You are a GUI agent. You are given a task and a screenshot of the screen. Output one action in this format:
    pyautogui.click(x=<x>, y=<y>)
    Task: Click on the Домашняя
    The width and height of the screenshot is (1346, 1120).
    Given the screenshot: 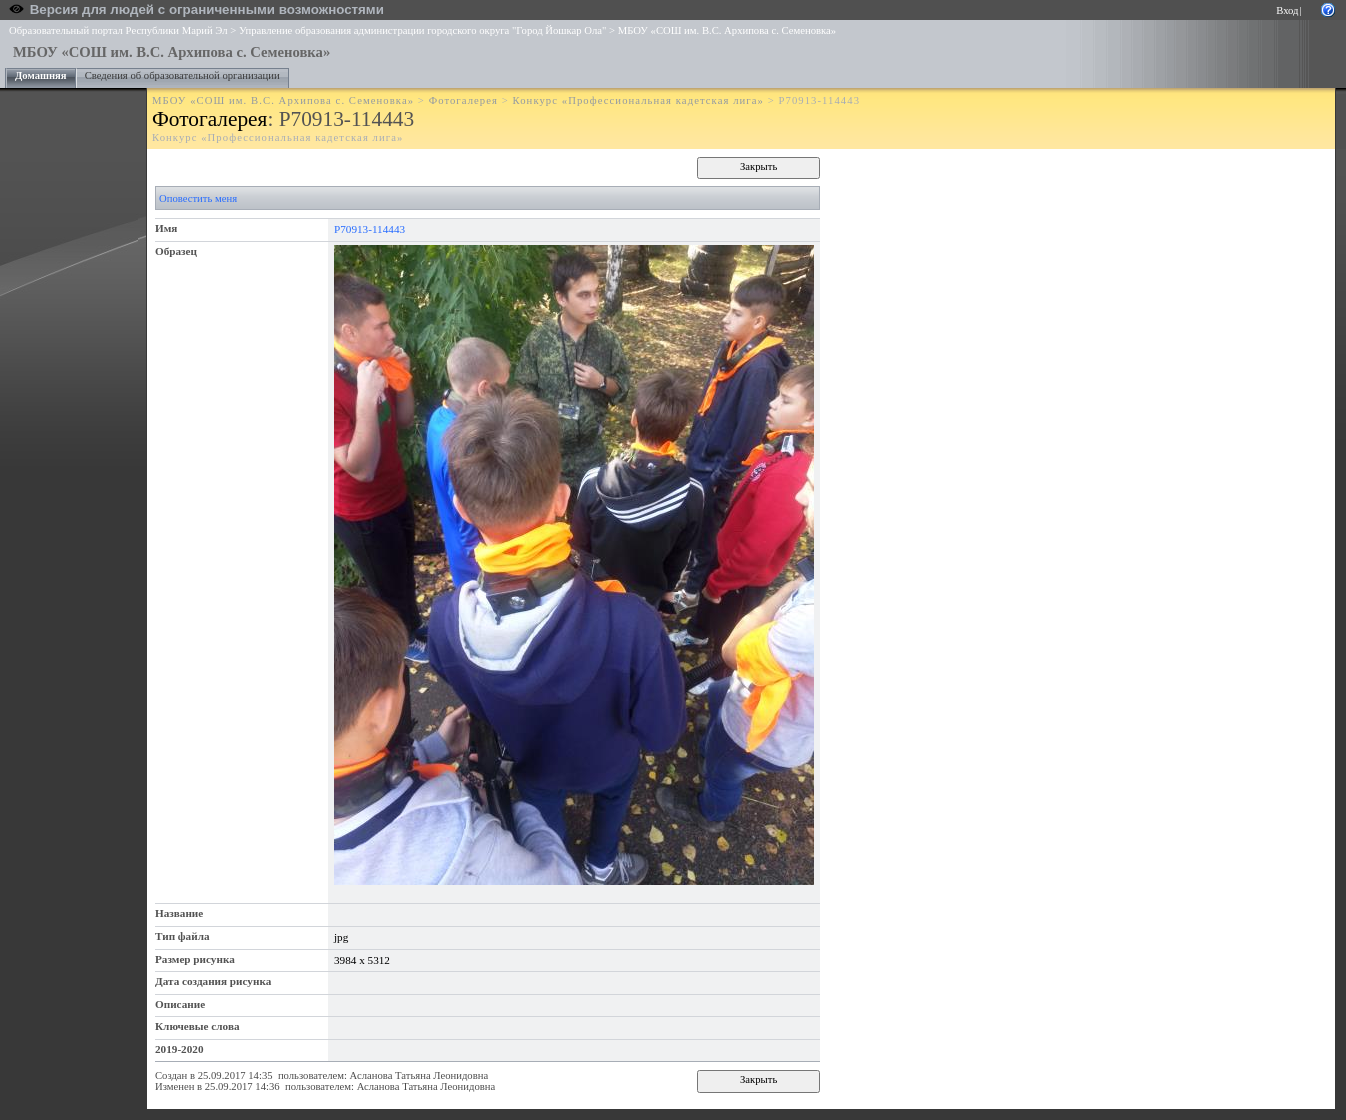 What is the action you would take?
    pyautogui.click(x=41, y=75)
    